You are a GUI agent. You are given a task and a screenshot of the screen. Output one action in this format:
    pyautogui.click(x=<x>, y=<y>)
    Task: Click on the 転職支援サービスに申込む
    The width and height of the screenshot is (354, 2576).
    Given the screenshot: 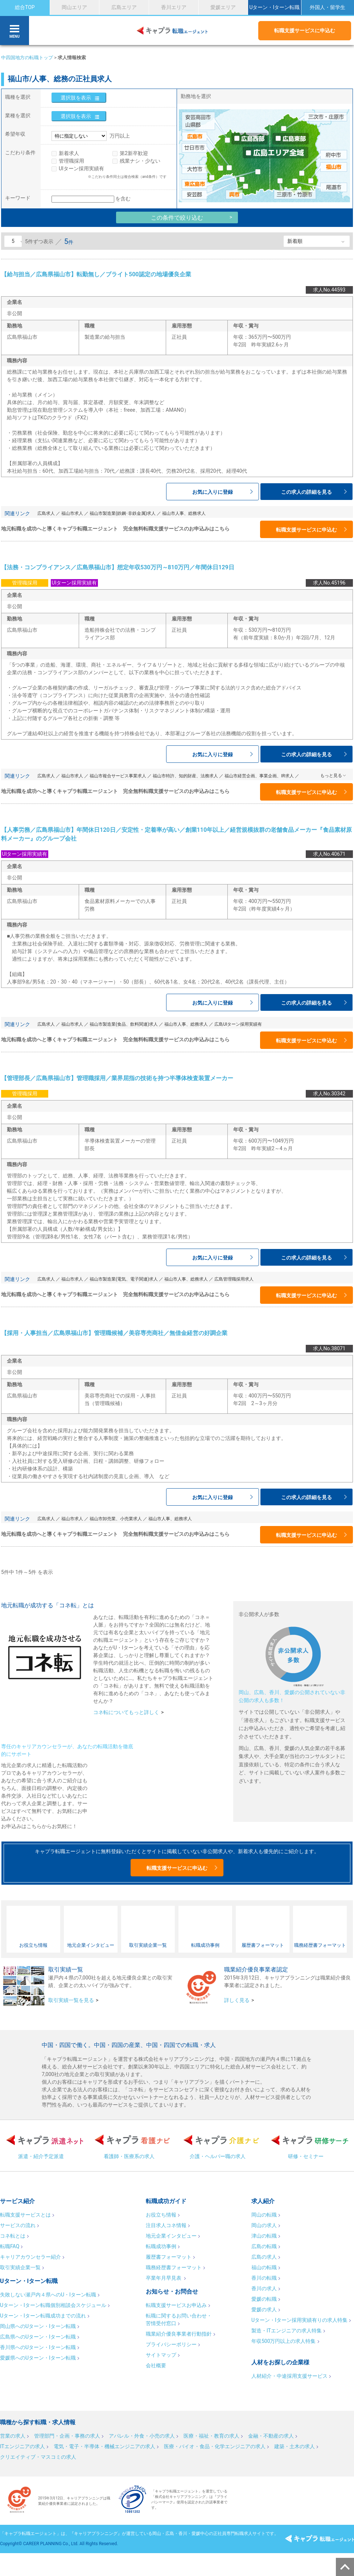 What is the action you would take?
    pyautogui.click(x=304, y=30)
    